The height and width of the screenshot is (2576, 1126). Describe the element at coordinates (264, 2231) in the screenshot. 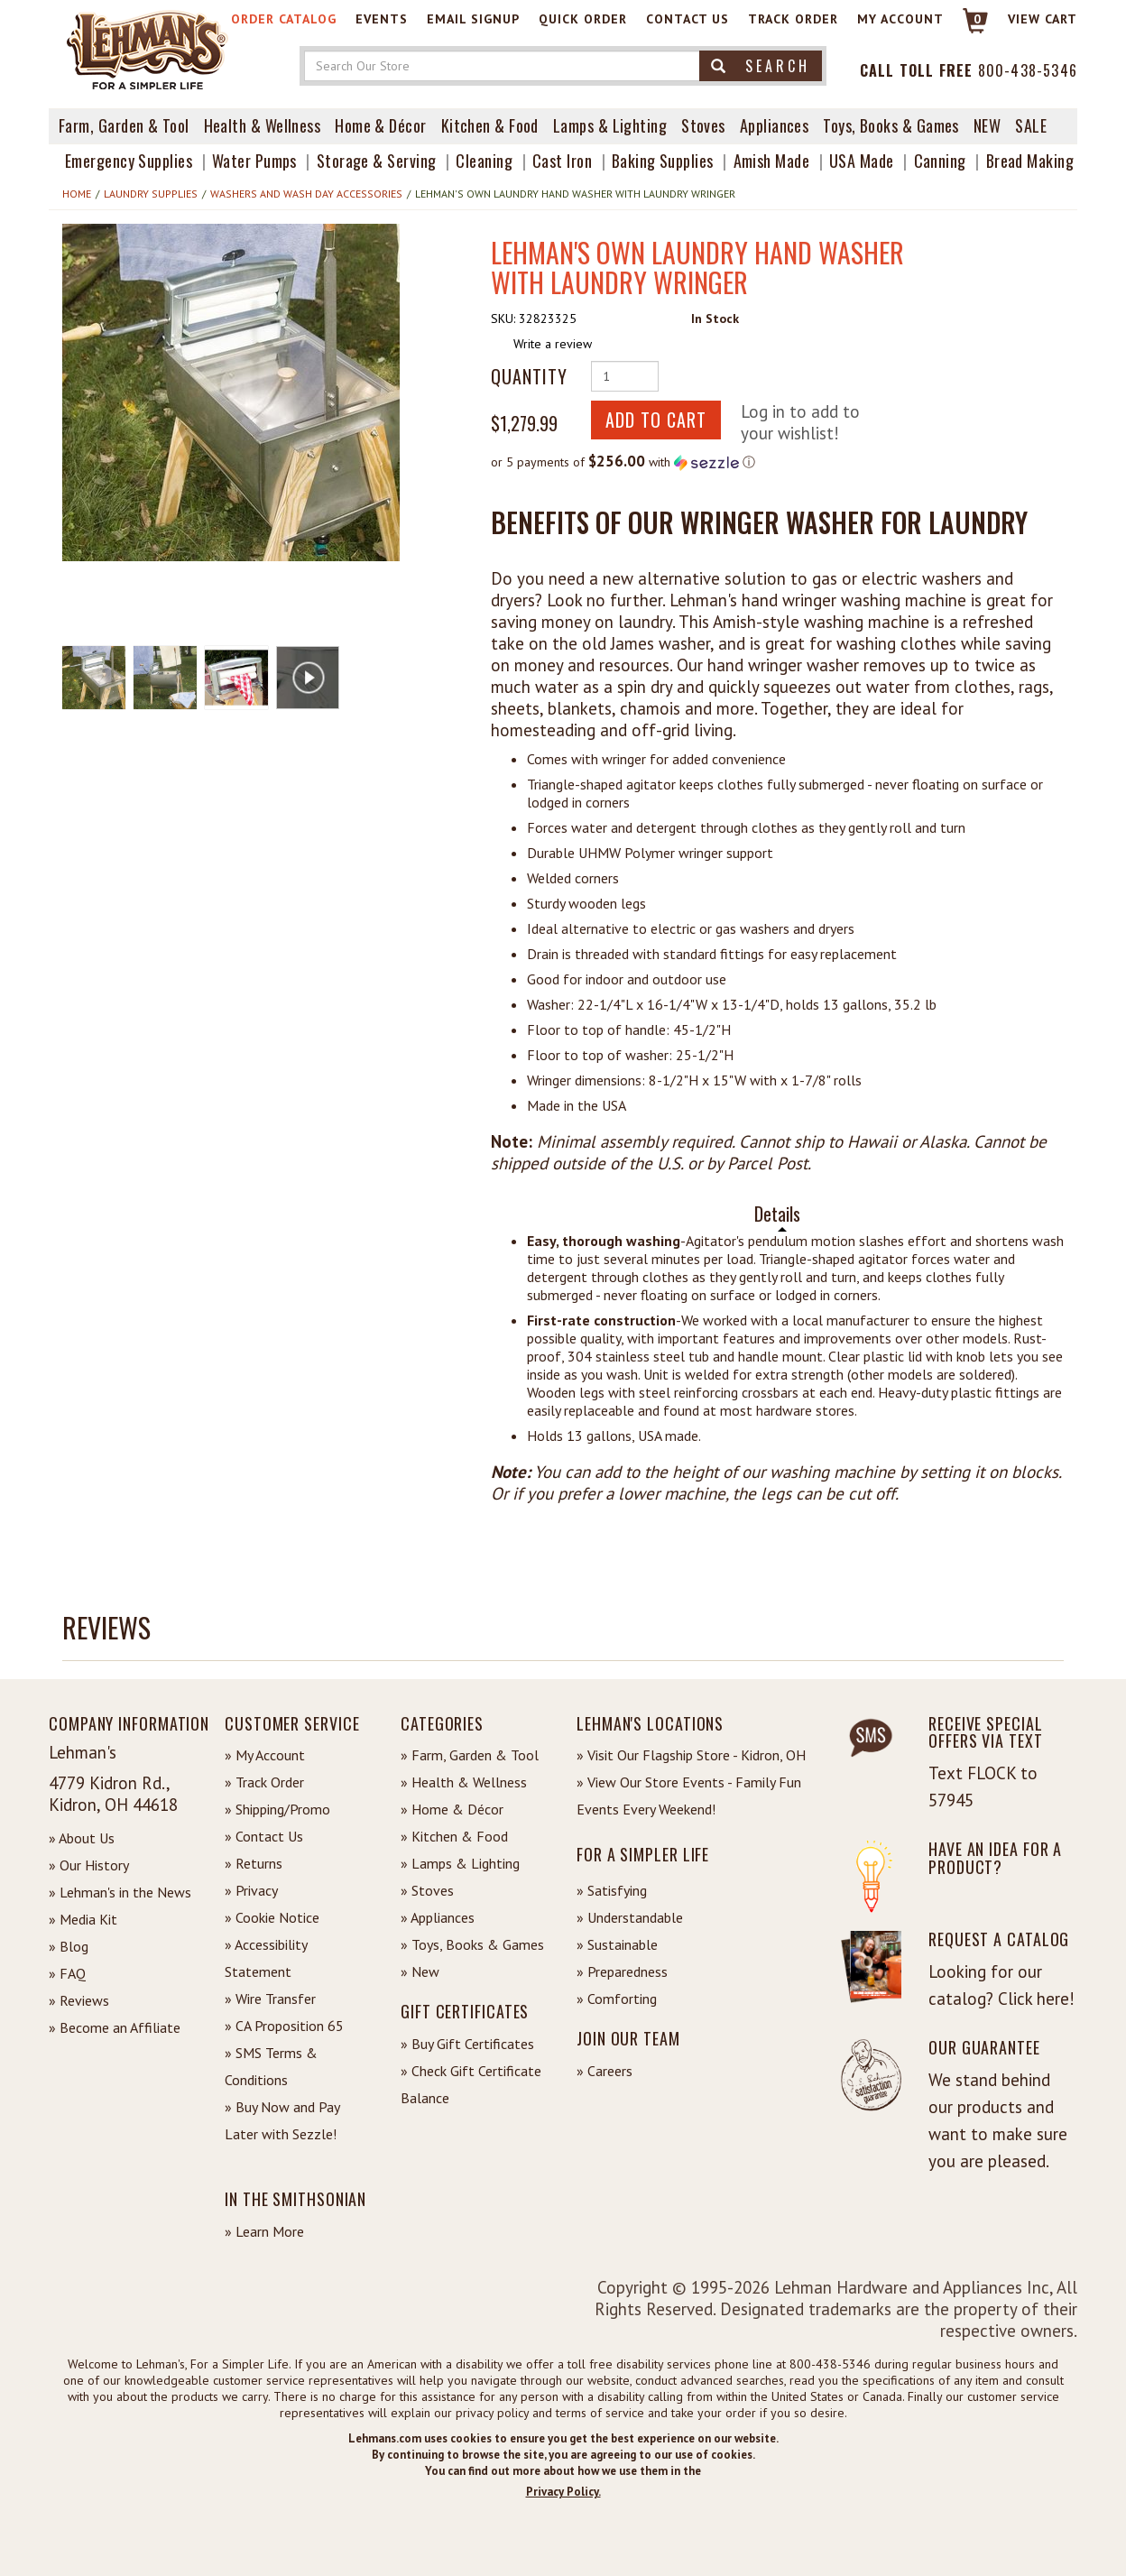

I see `» Learn More` at that location.